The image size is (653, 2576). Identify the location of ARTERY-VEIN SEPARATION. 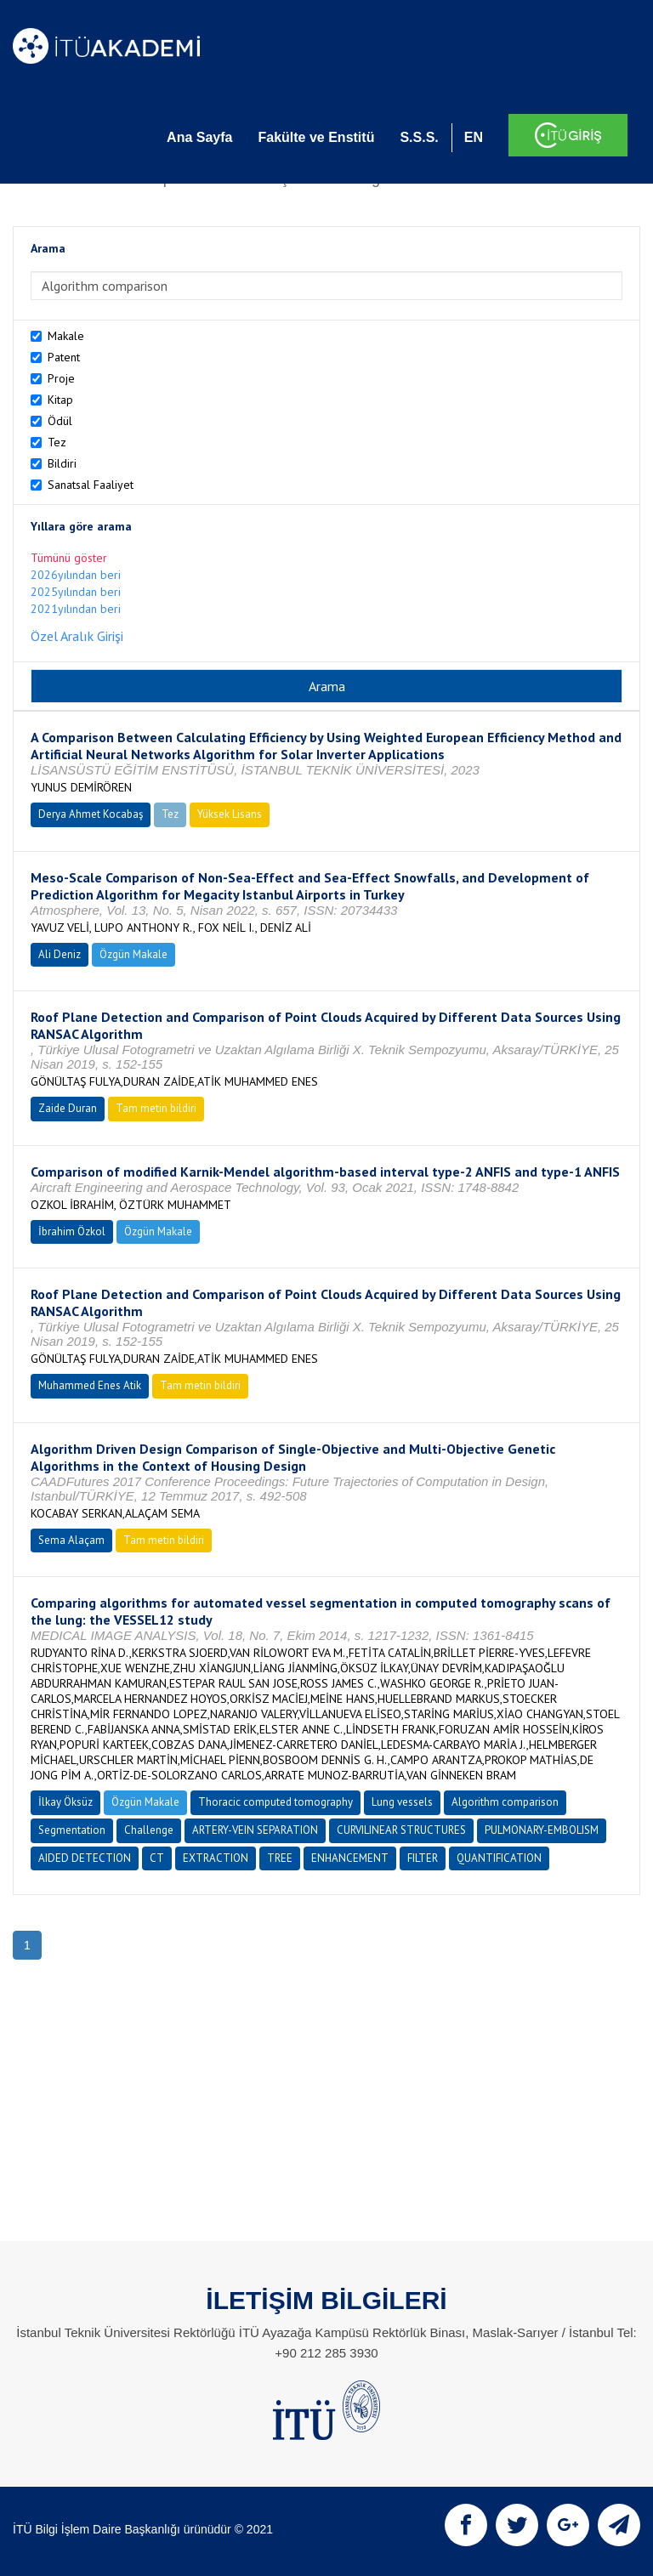
(255, 1830).